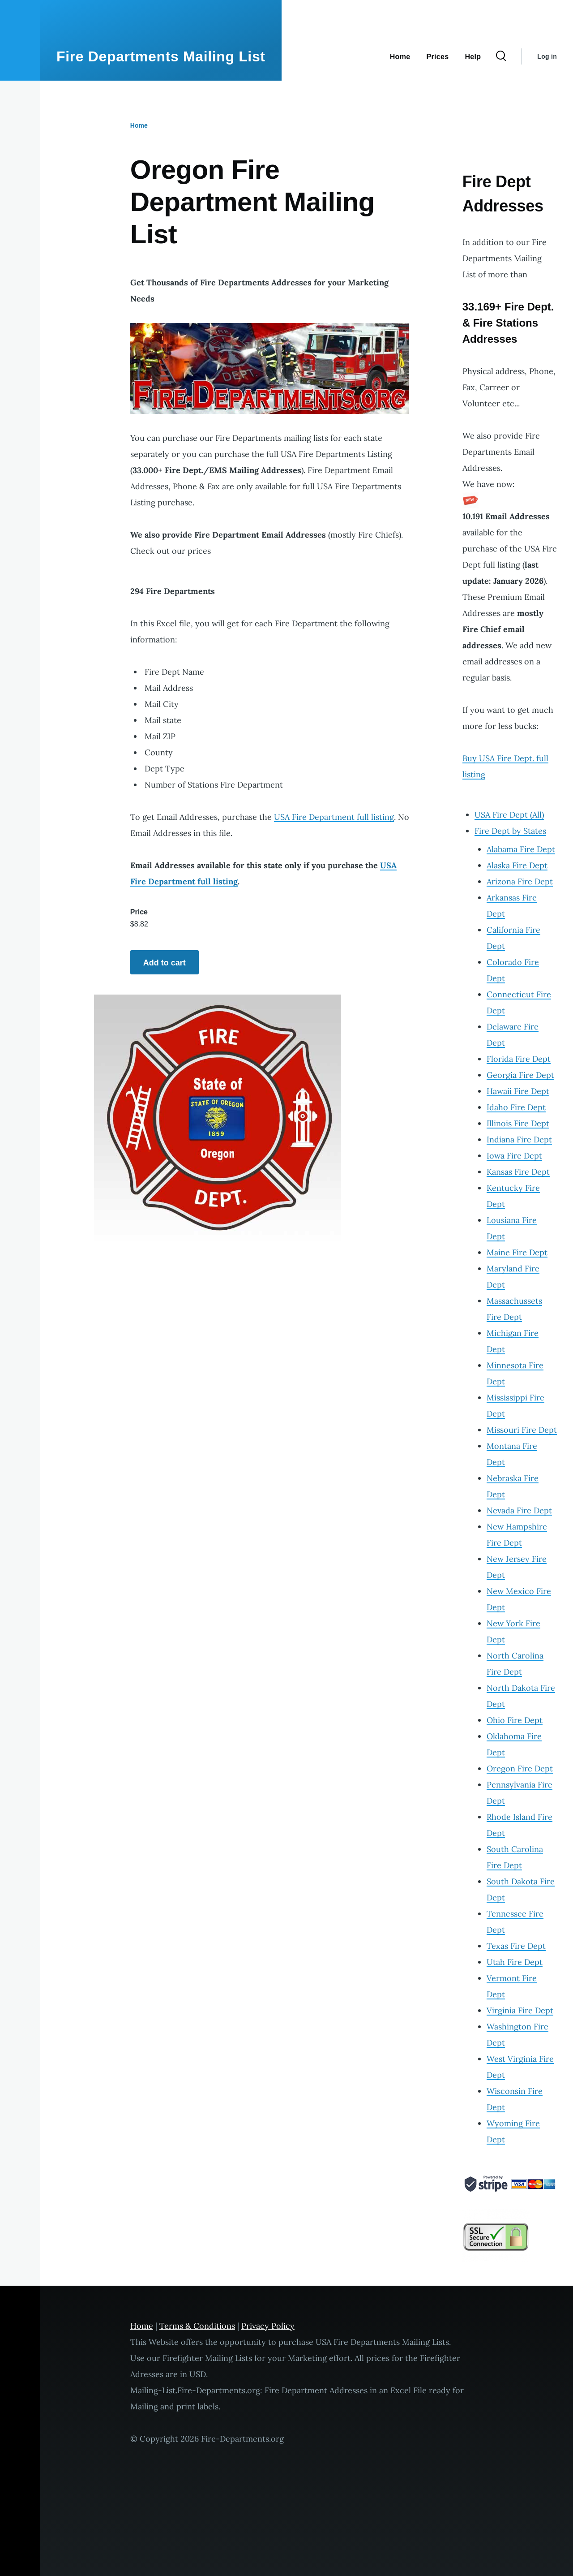  What do you see at coordinates (515, 1720) in the screenshot?
I see `Ohio Fire Dept` at bounding box center [515, 1720].